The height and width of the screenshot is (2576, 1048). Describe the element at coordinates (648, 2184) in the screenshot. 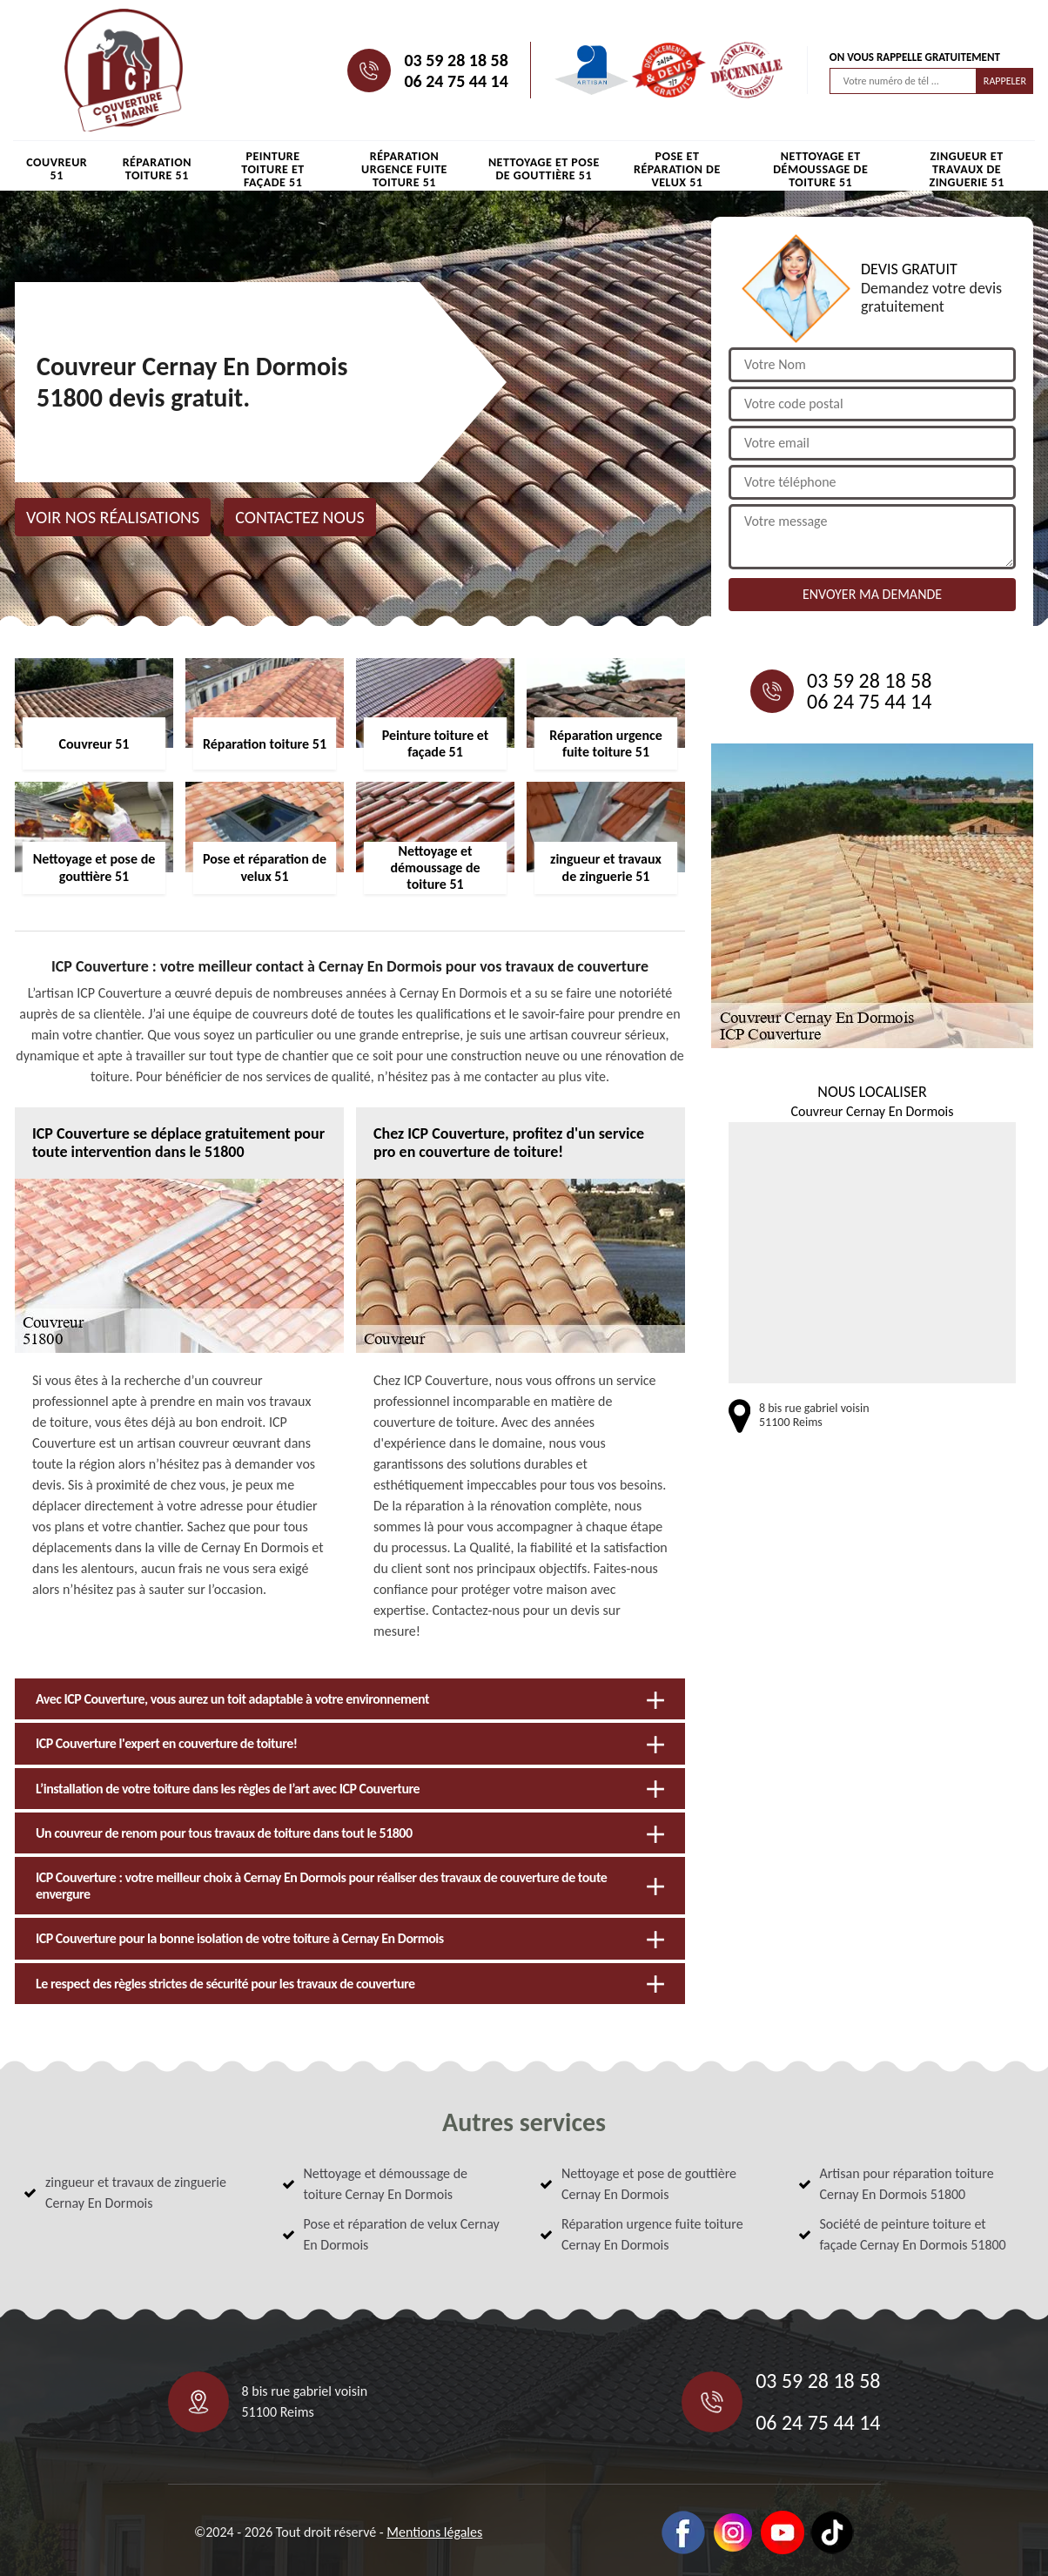

I see `Nettoyage et pose de gouttière Cernay En Dormois` at that location.